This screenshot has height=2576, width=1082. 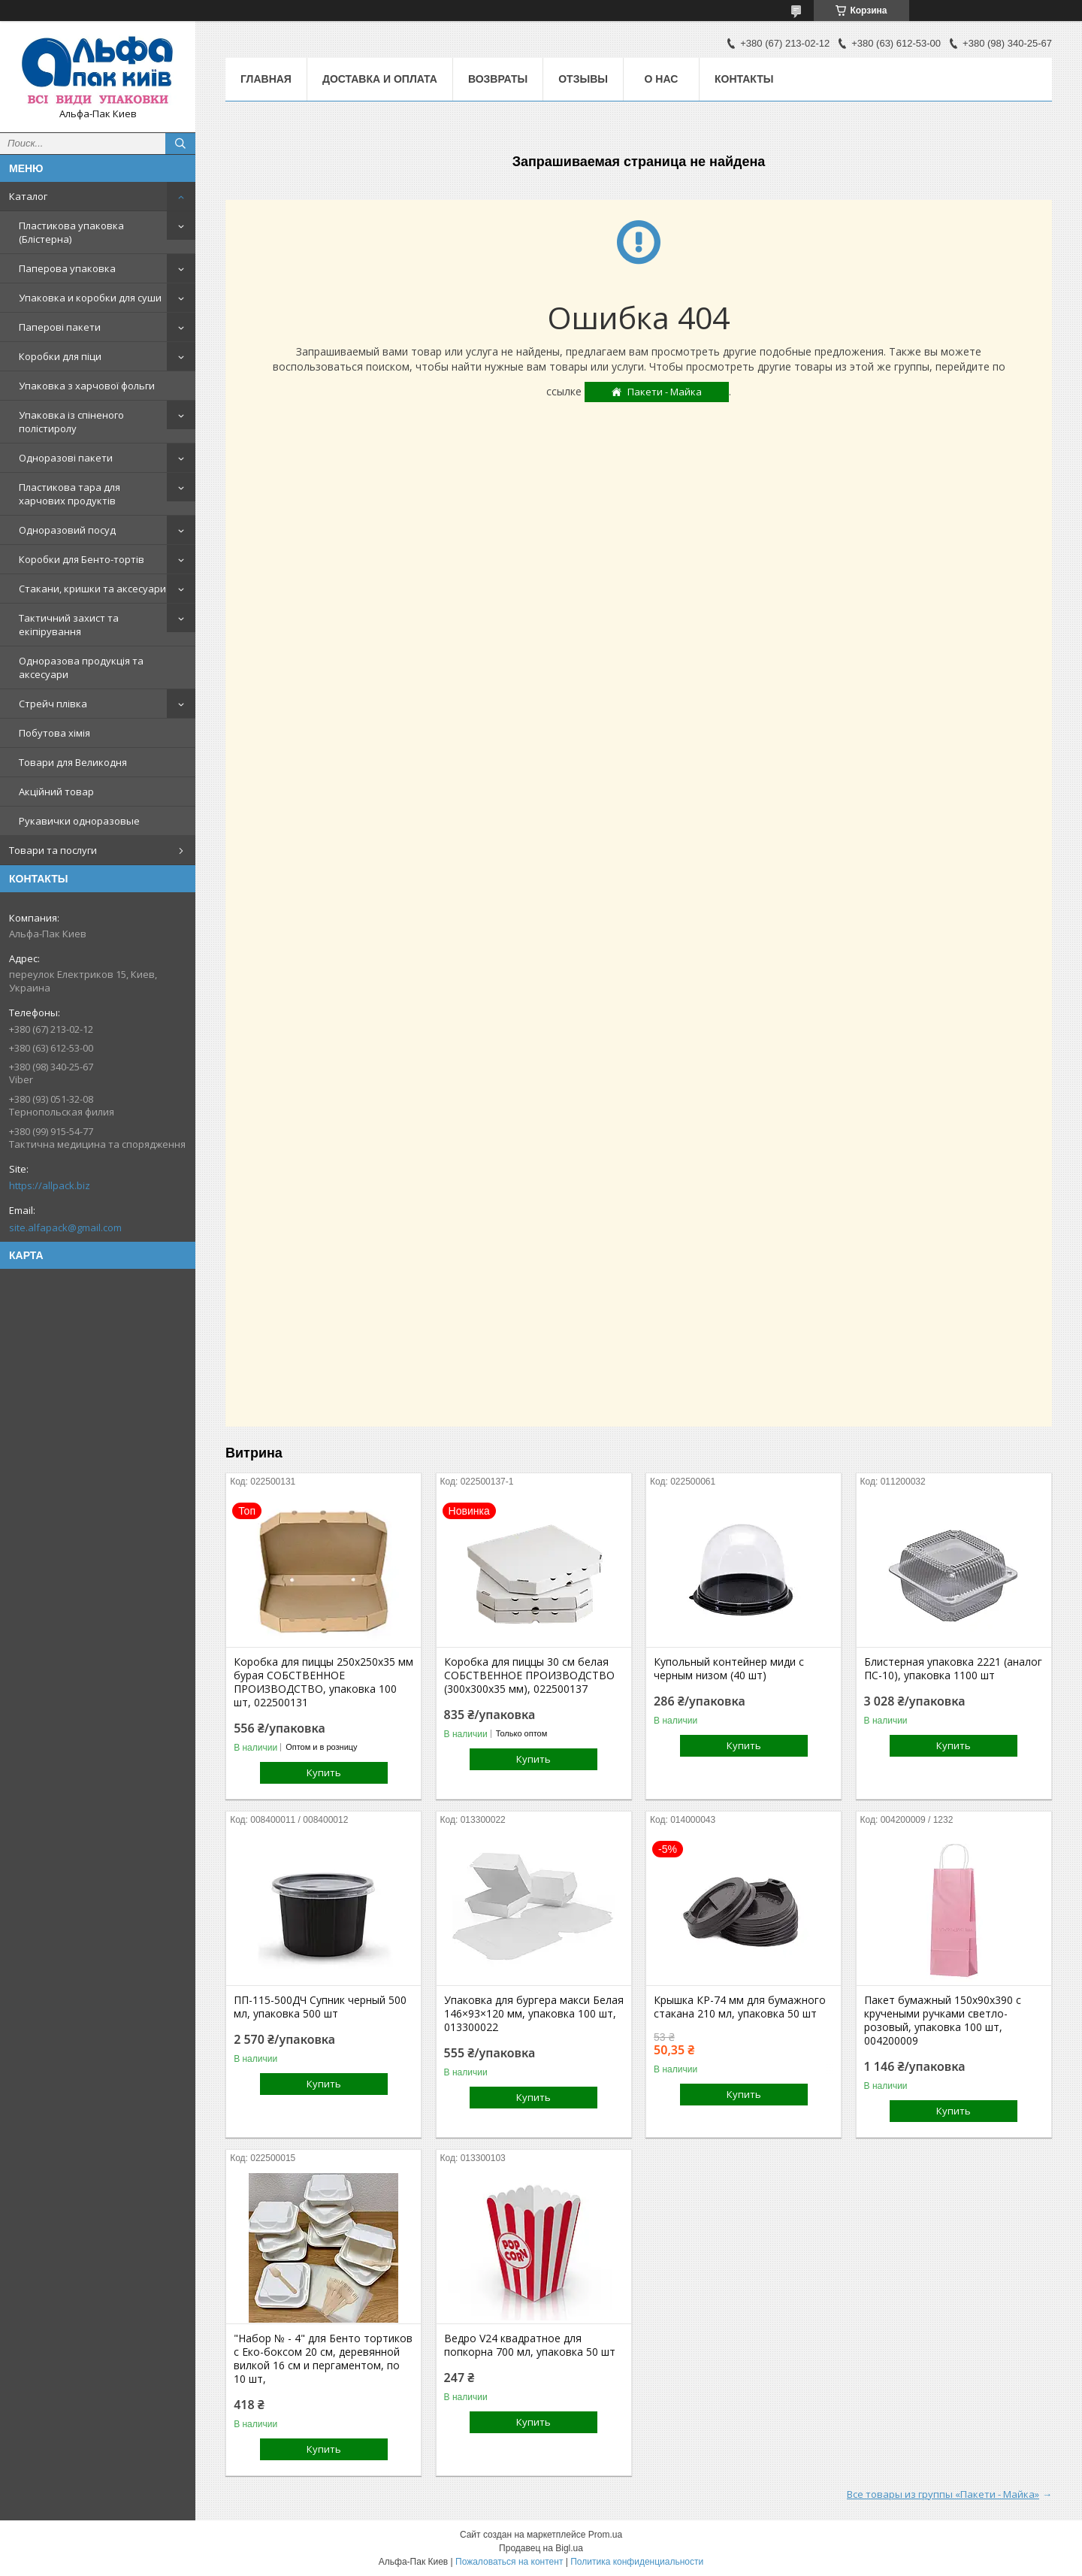 I want to click on Коробки для Бенто-тортів, so click(x=81, y=559).